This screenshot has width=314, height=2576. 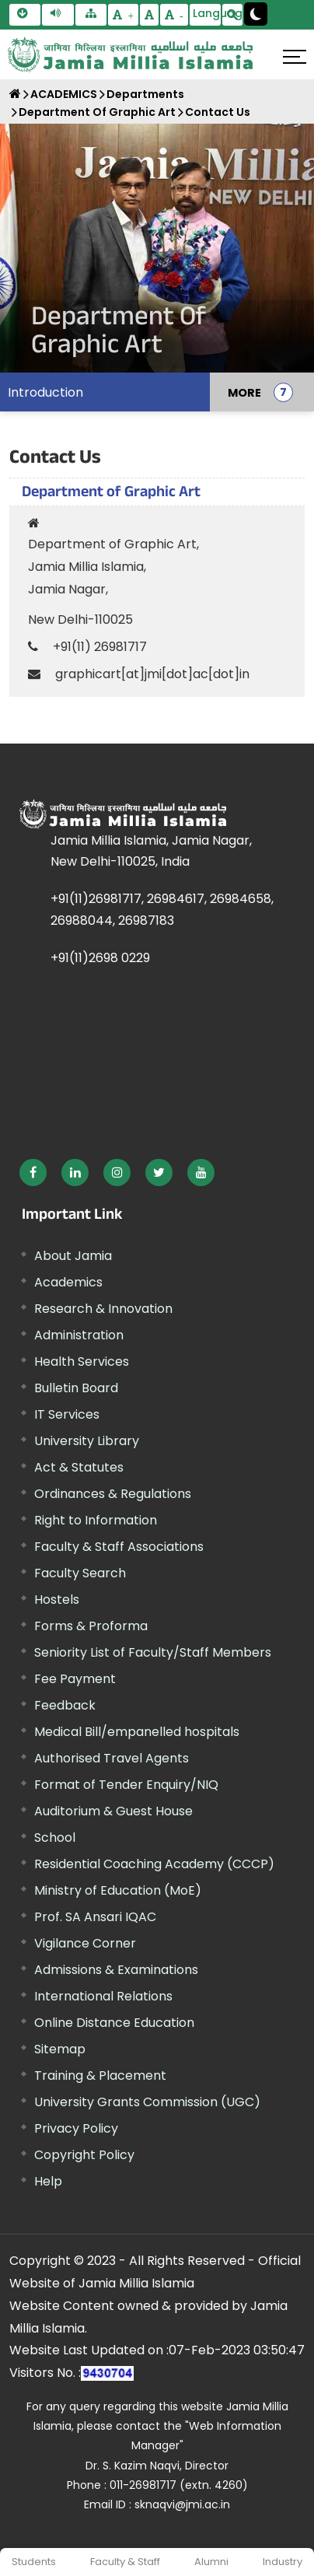 What do you see at coordinates (84, 2155) in the screenshot?
I see `Copyright Policy` at bounding box center [84, 2155].